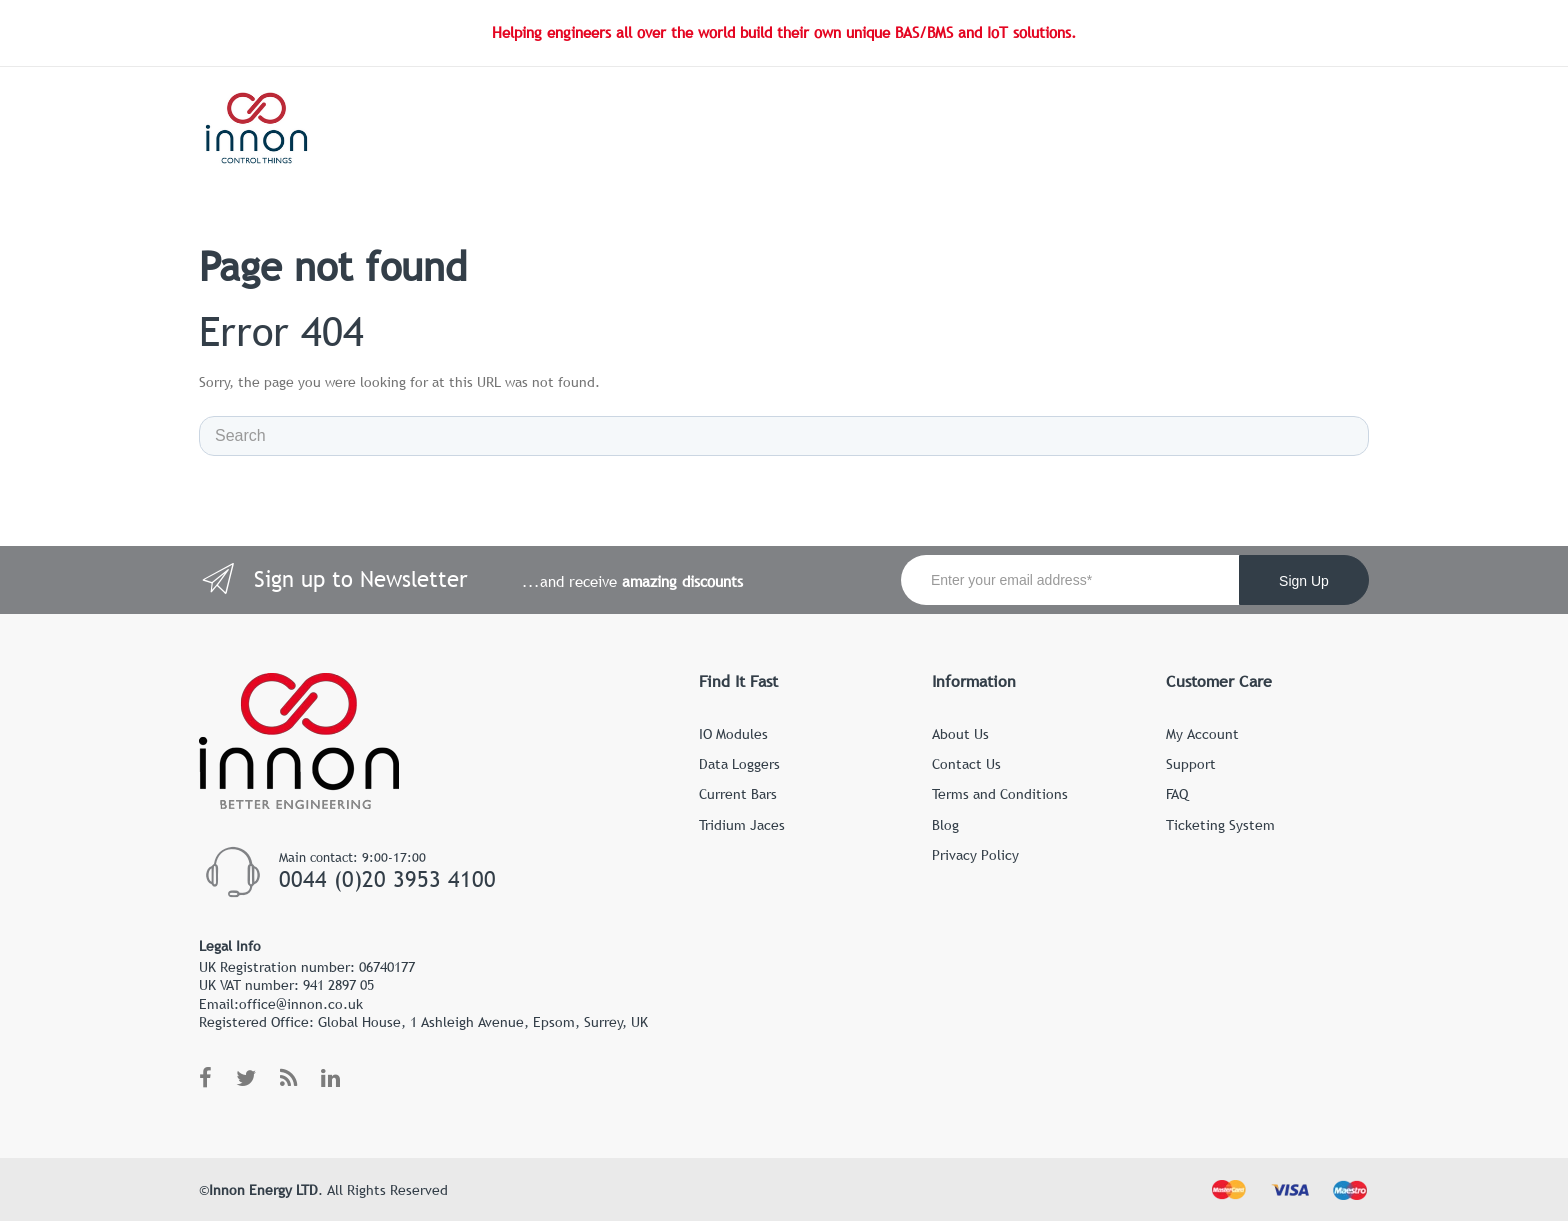 The width and height of the screenshot is (1568, 1221). Describe the element at coordinates (1177, 794) in the screenshot. I see `FAQ [menuitem]` at that location.